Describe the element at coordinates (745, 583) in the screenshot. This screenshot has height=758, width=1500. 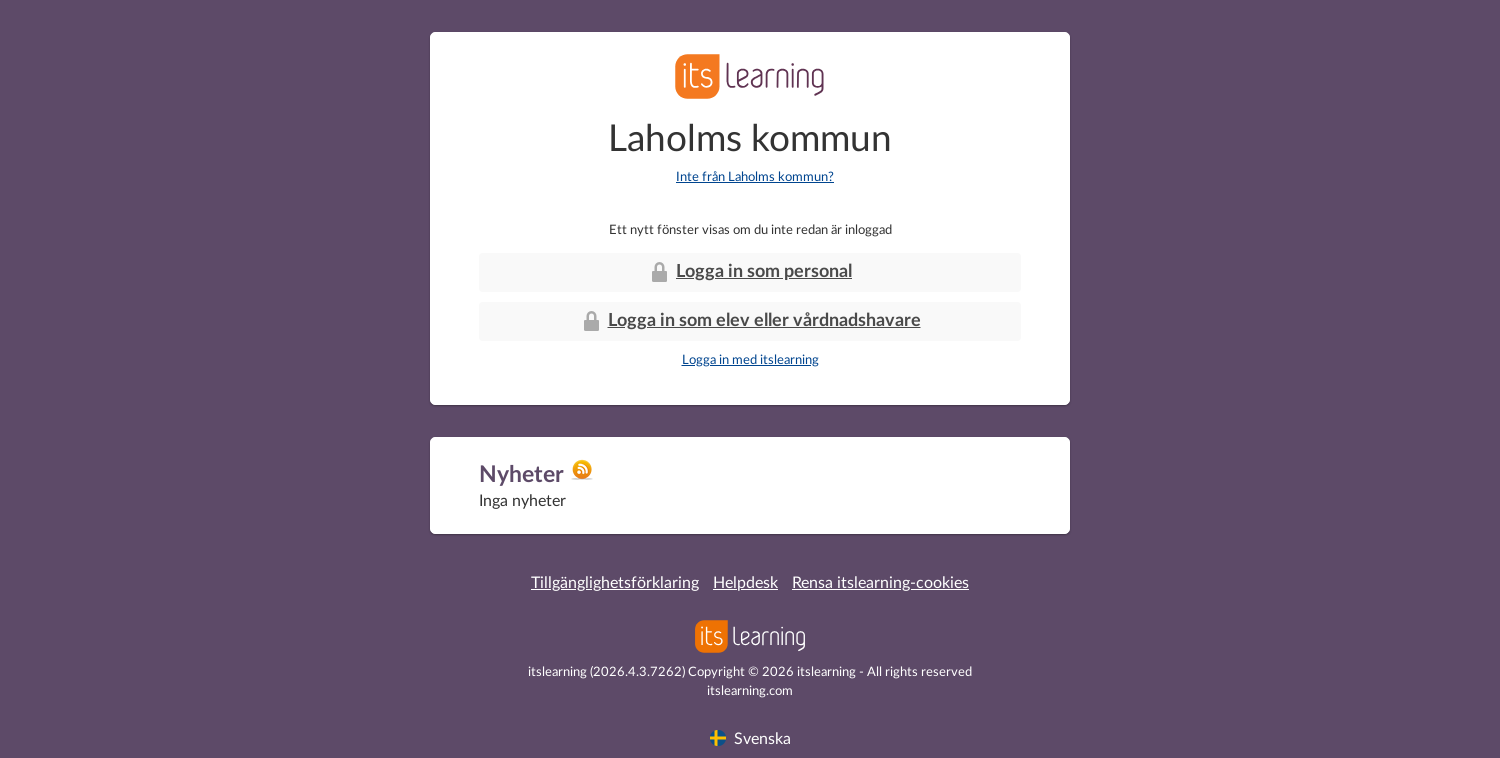
I see `Helpdesk` at that location.